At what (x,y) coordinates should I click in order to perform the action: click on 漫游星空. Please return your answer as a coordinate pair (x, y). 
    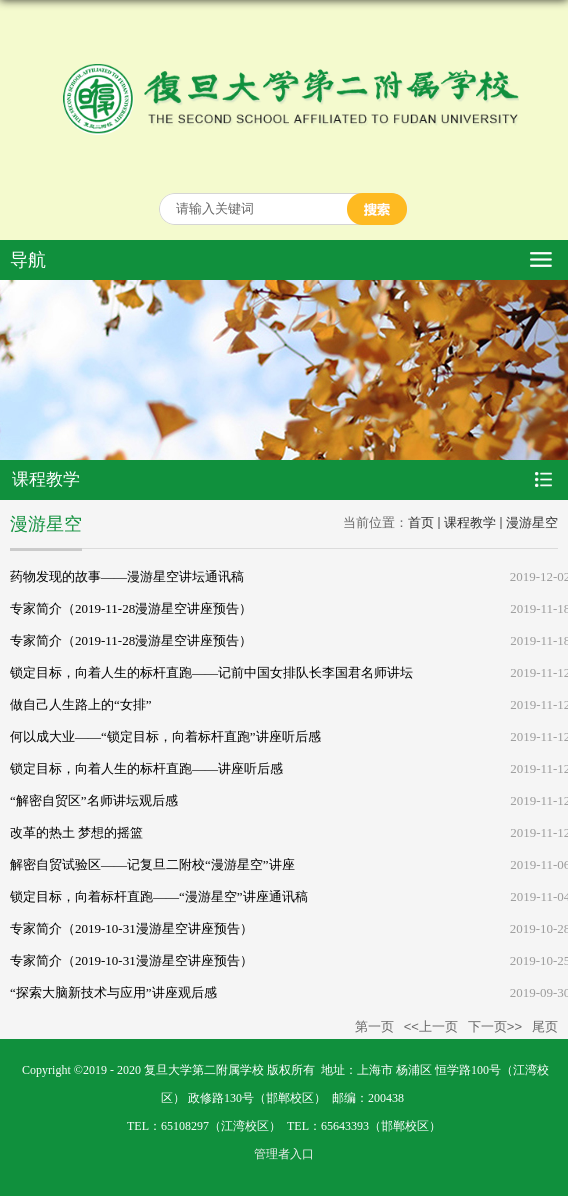
    Looking at the image, I should click on (532, 522).